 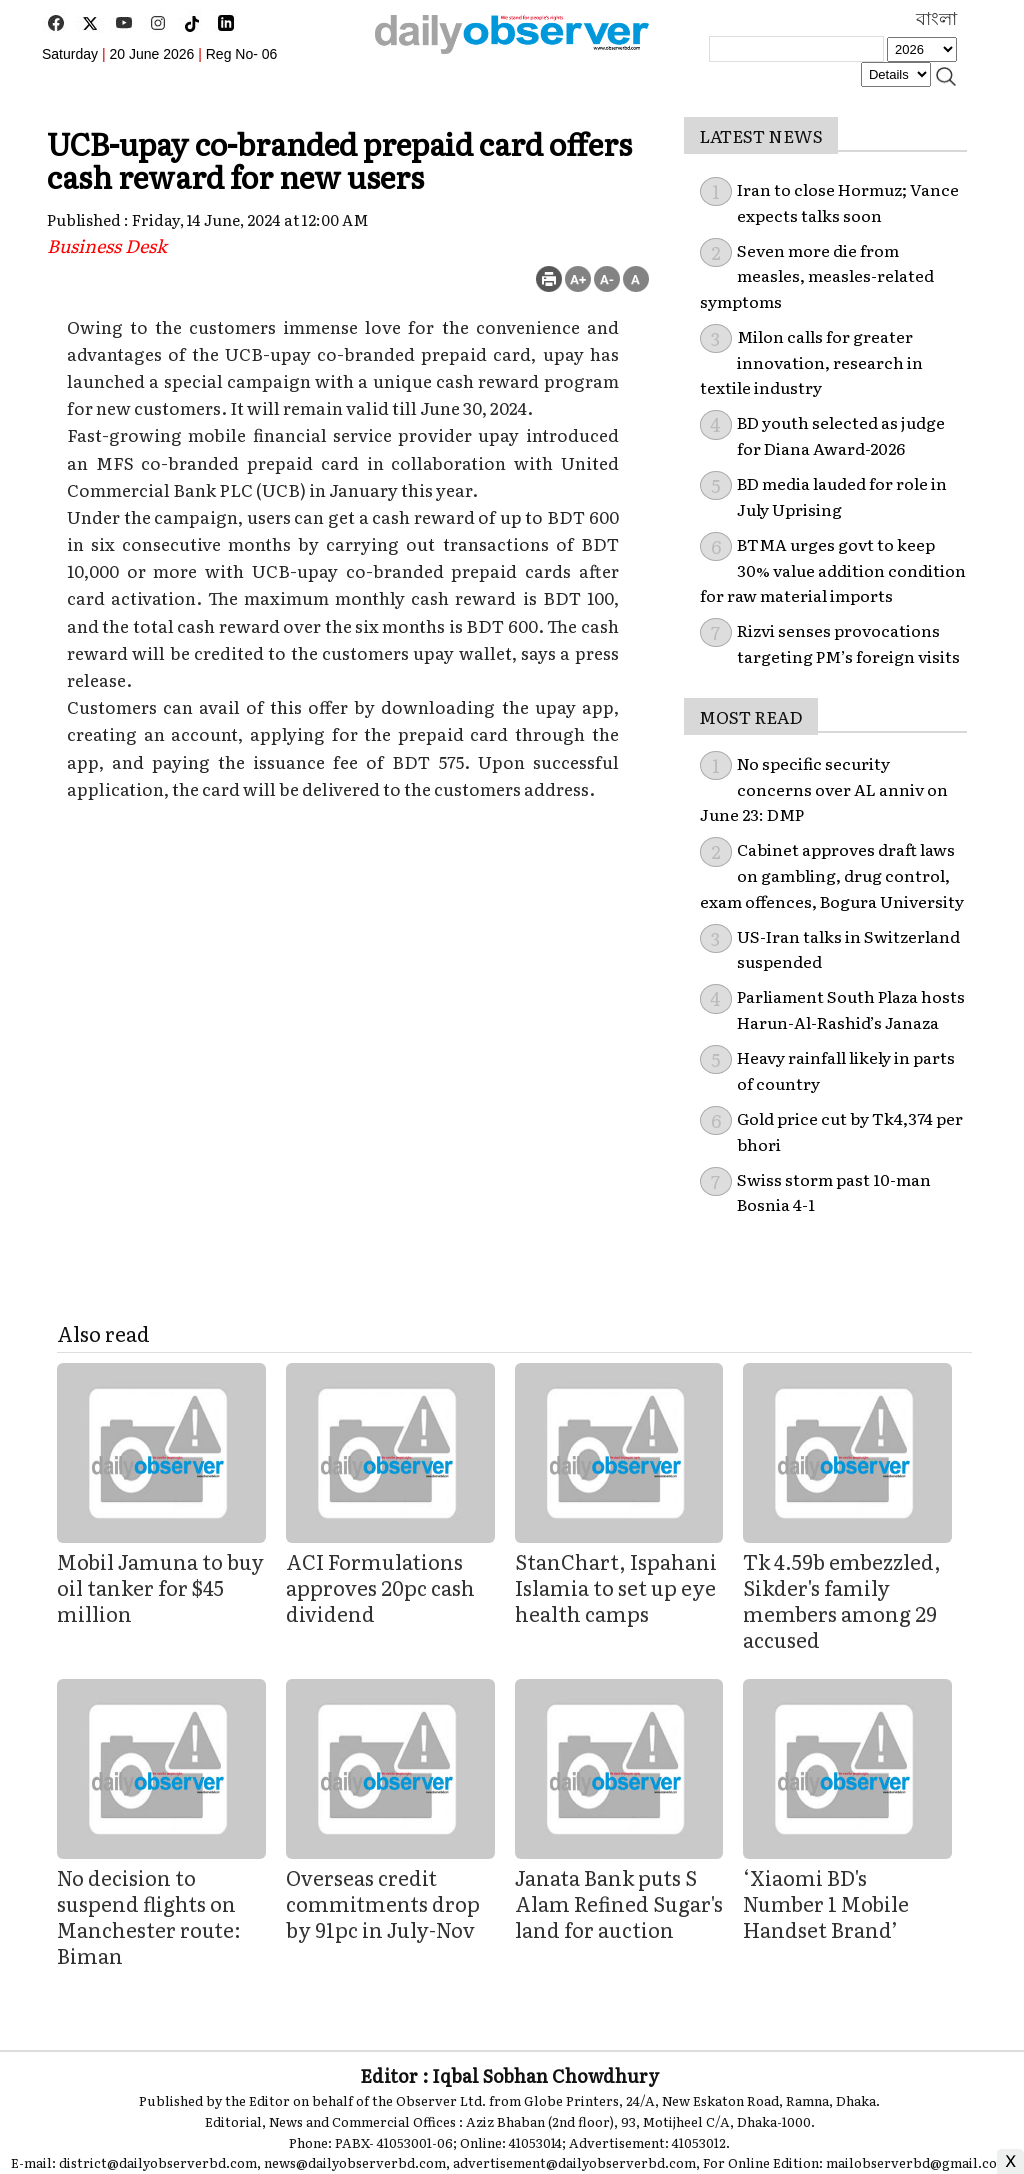 What do you see at coordinates (841, 435) in the screenshot?
I see `BD youth selected as judge for Diana Award-2026` at bounding box center [841, 435].